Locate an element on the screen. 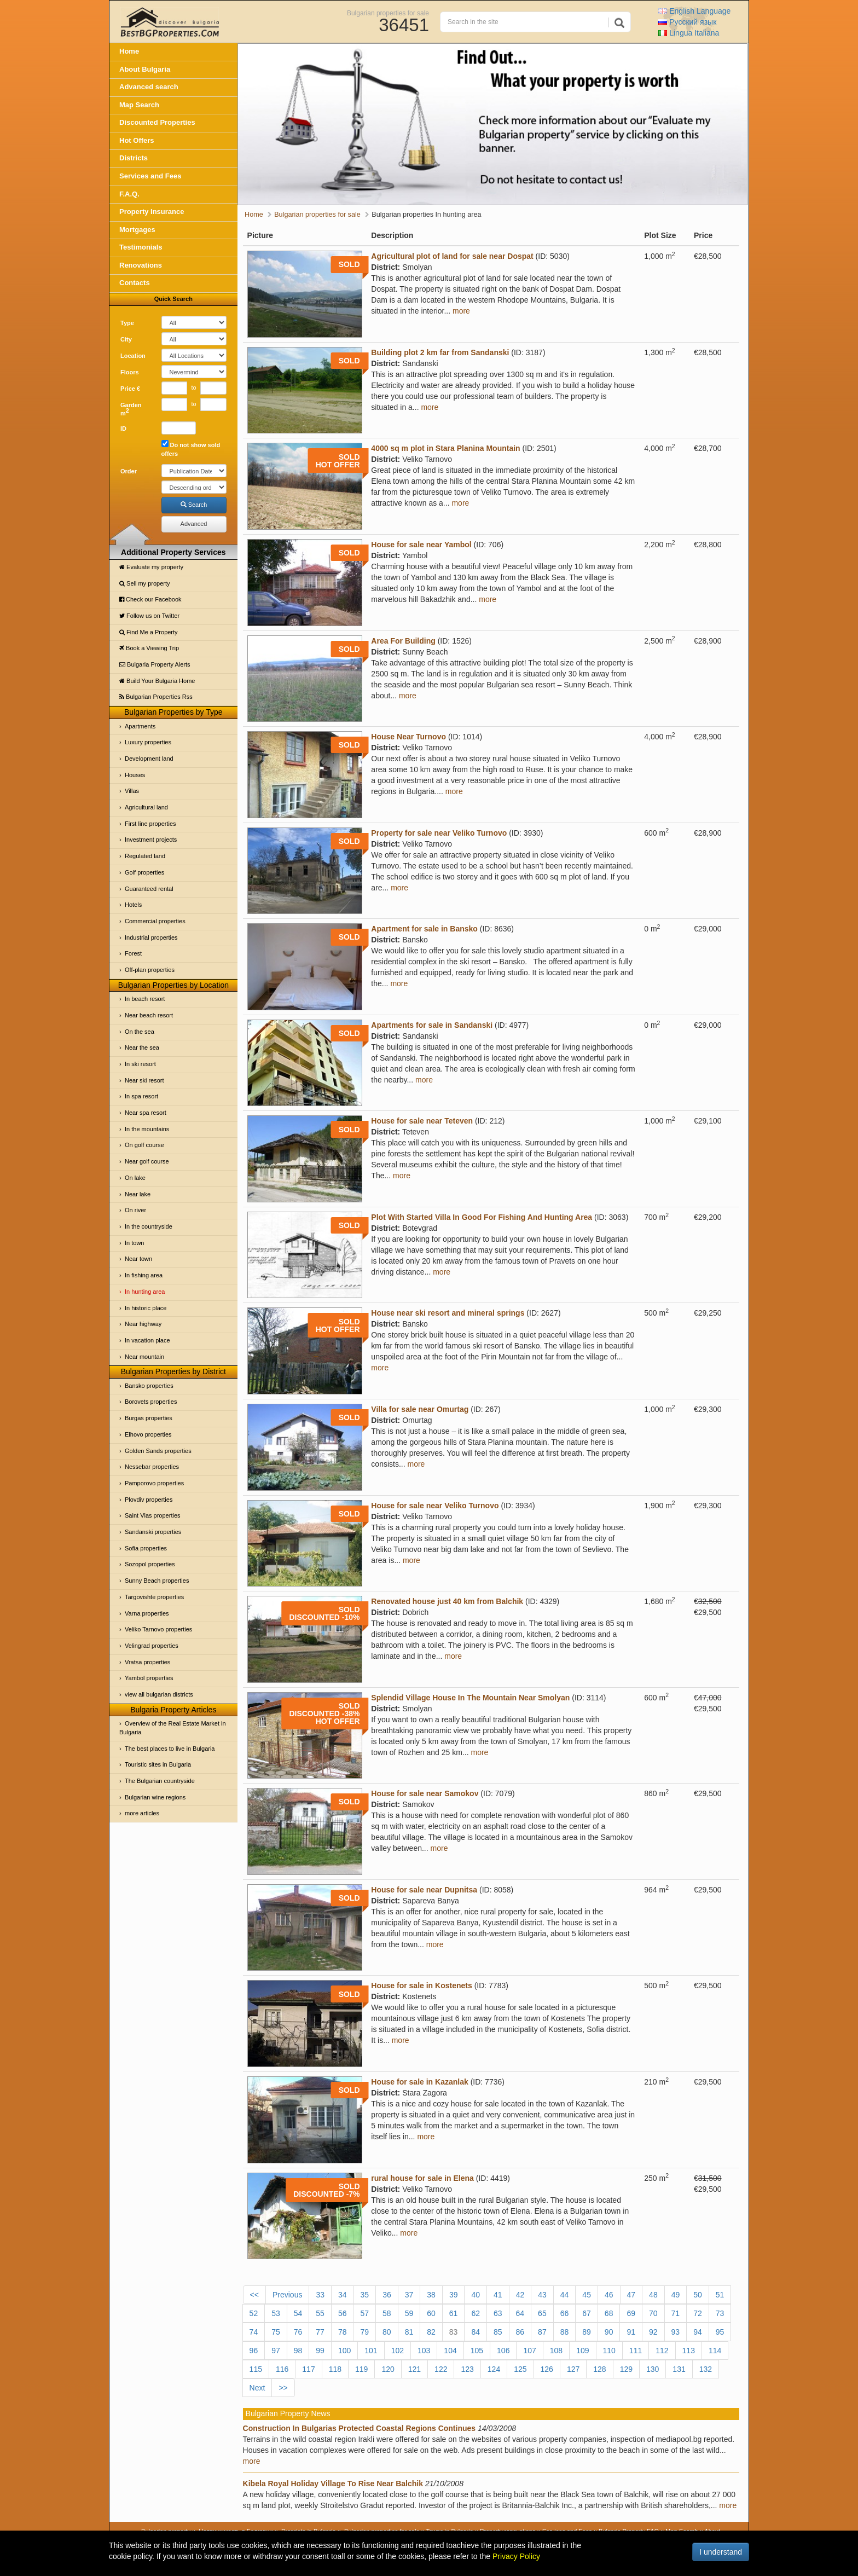  33 is located at coordinates (320, 2294).